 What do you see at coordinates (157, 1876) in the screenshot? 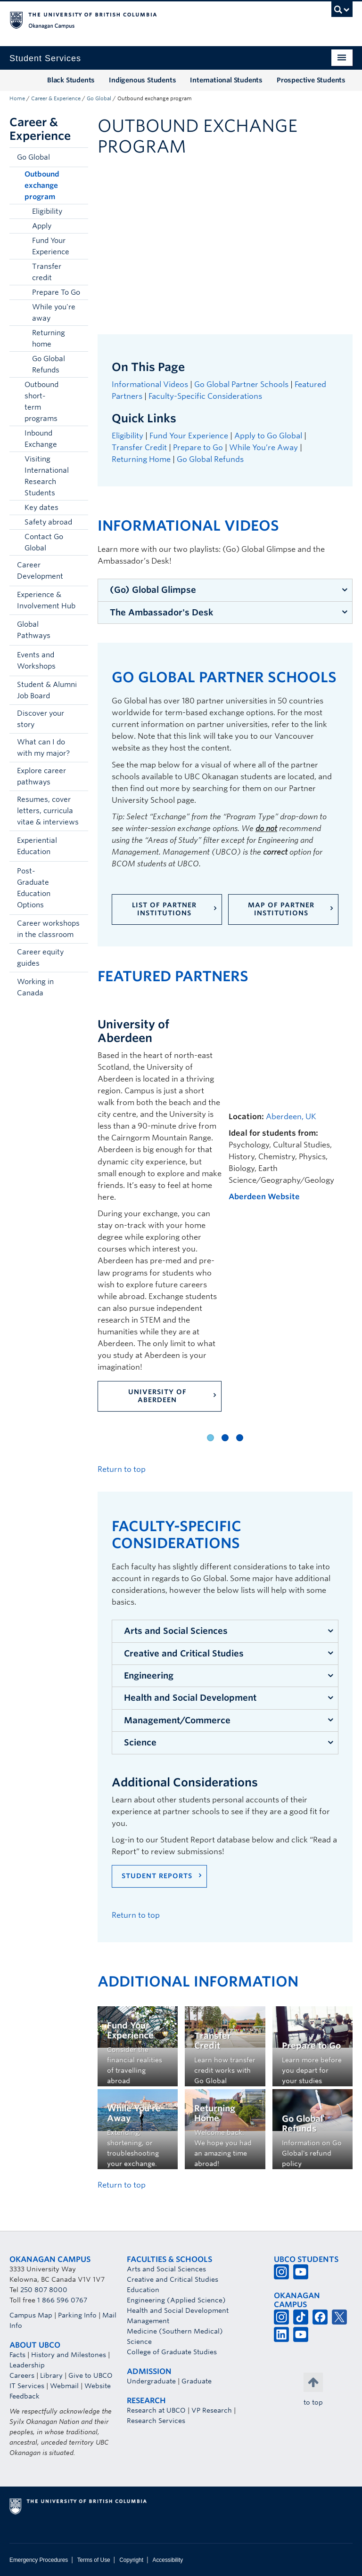
I see `Student Reports` at bounding box center [157, 1876].